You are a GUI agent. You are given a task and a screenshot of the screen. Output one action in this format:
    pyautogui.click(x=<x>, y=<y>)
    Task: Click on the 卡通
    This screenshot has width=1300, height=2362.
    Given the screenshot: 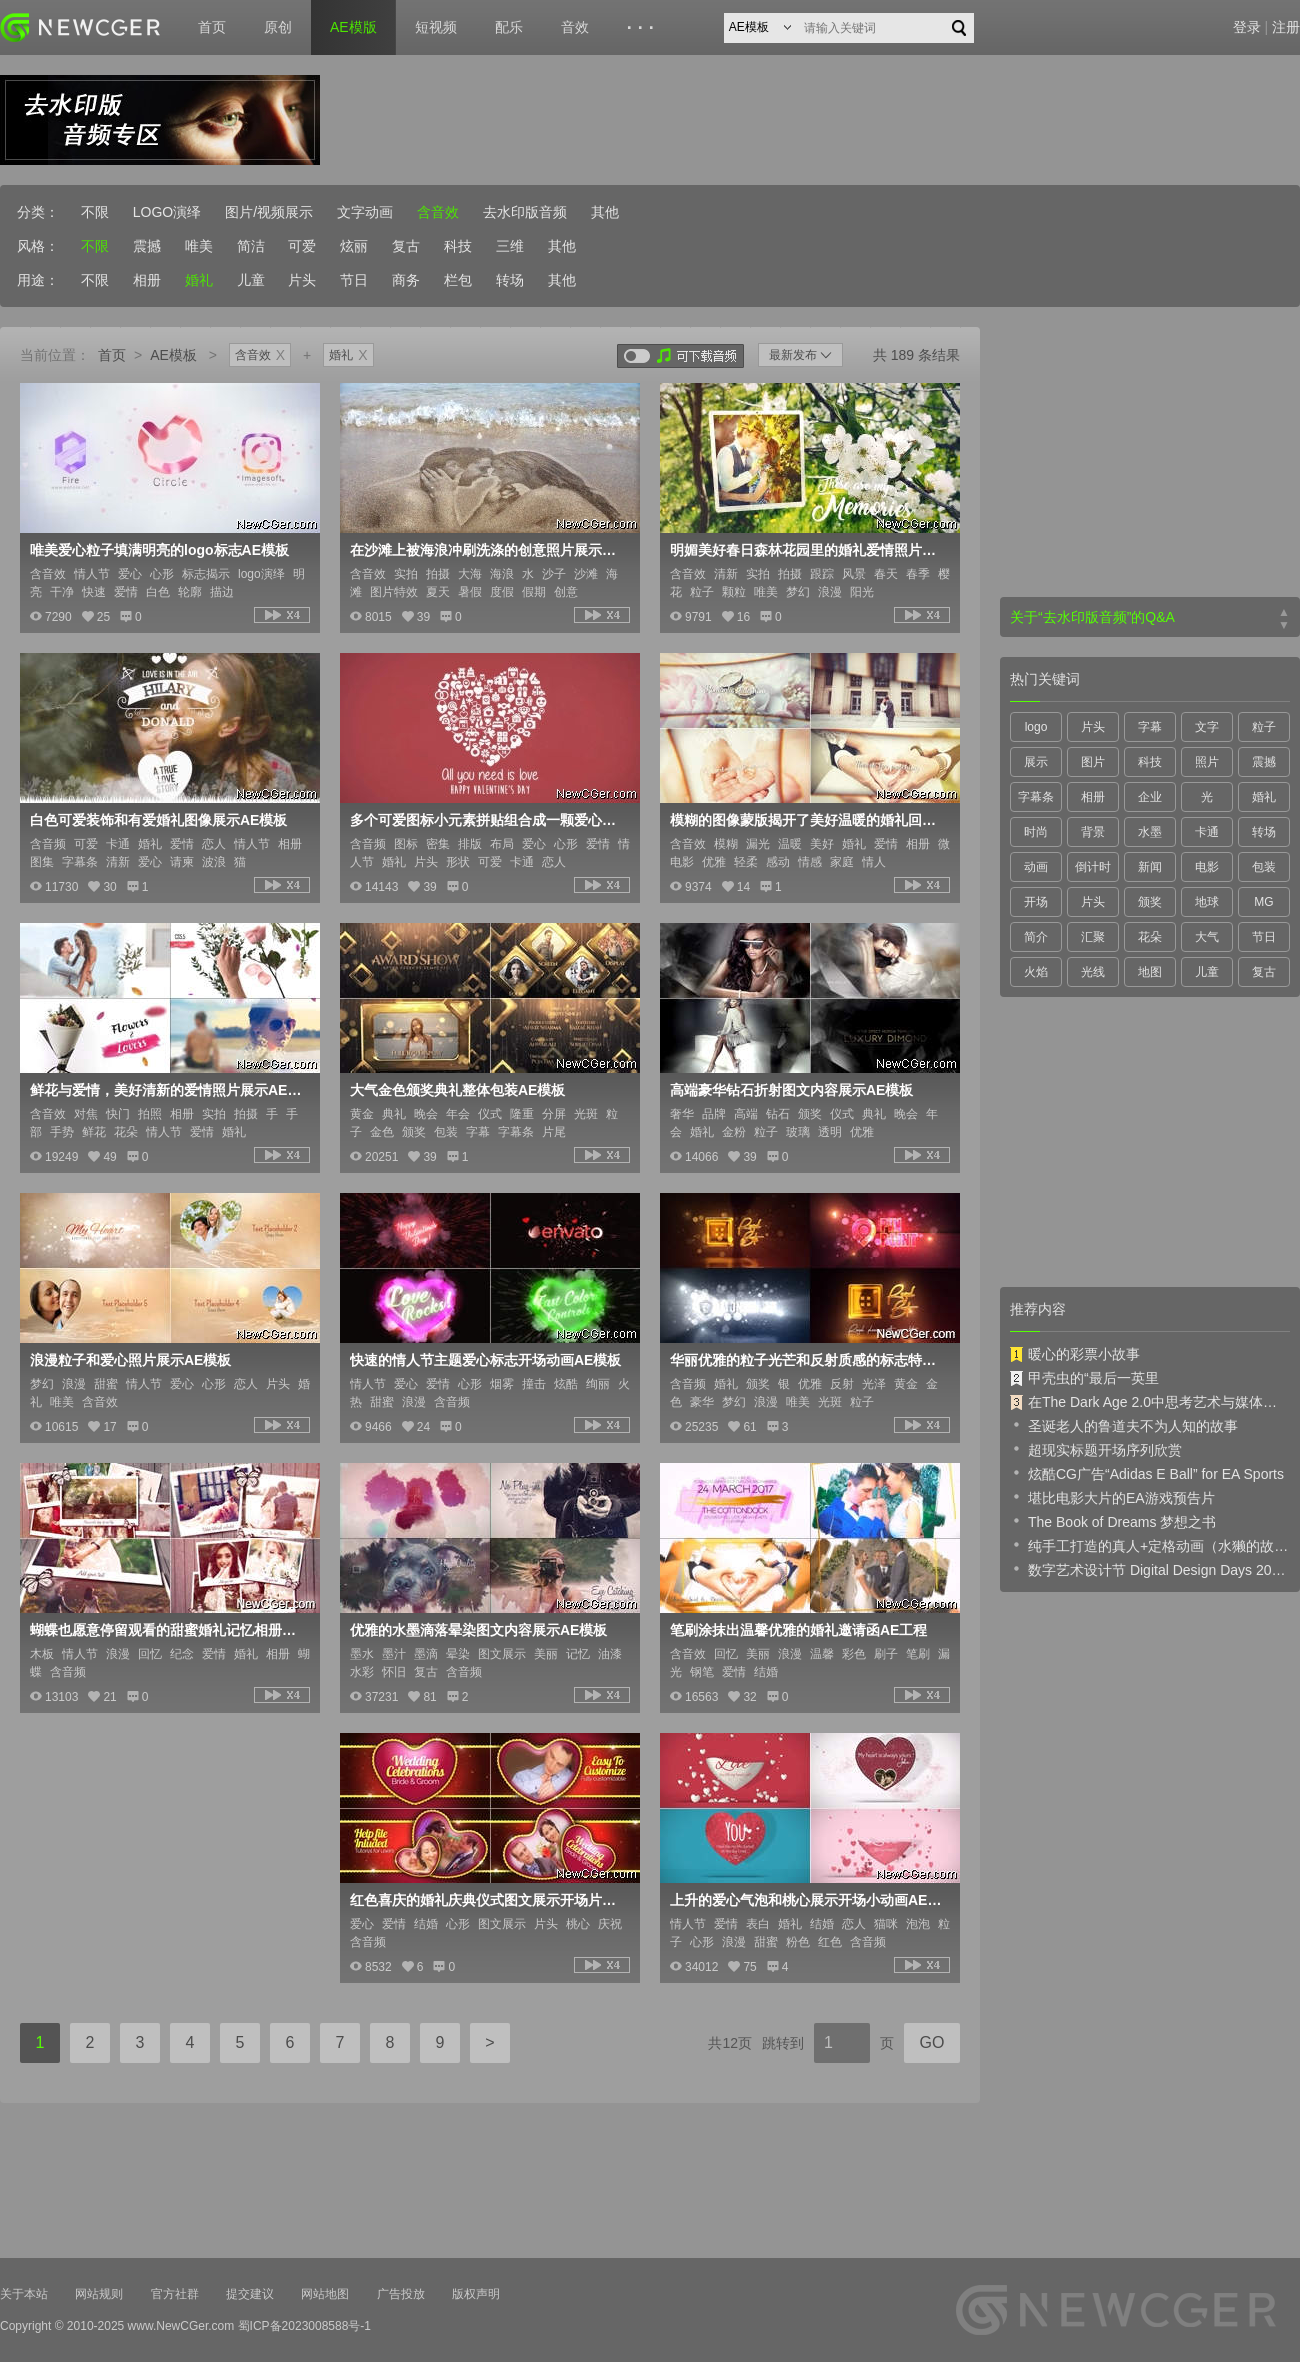 What is the action you would take?
    pyautogui.click(x=1207, y=832)
    